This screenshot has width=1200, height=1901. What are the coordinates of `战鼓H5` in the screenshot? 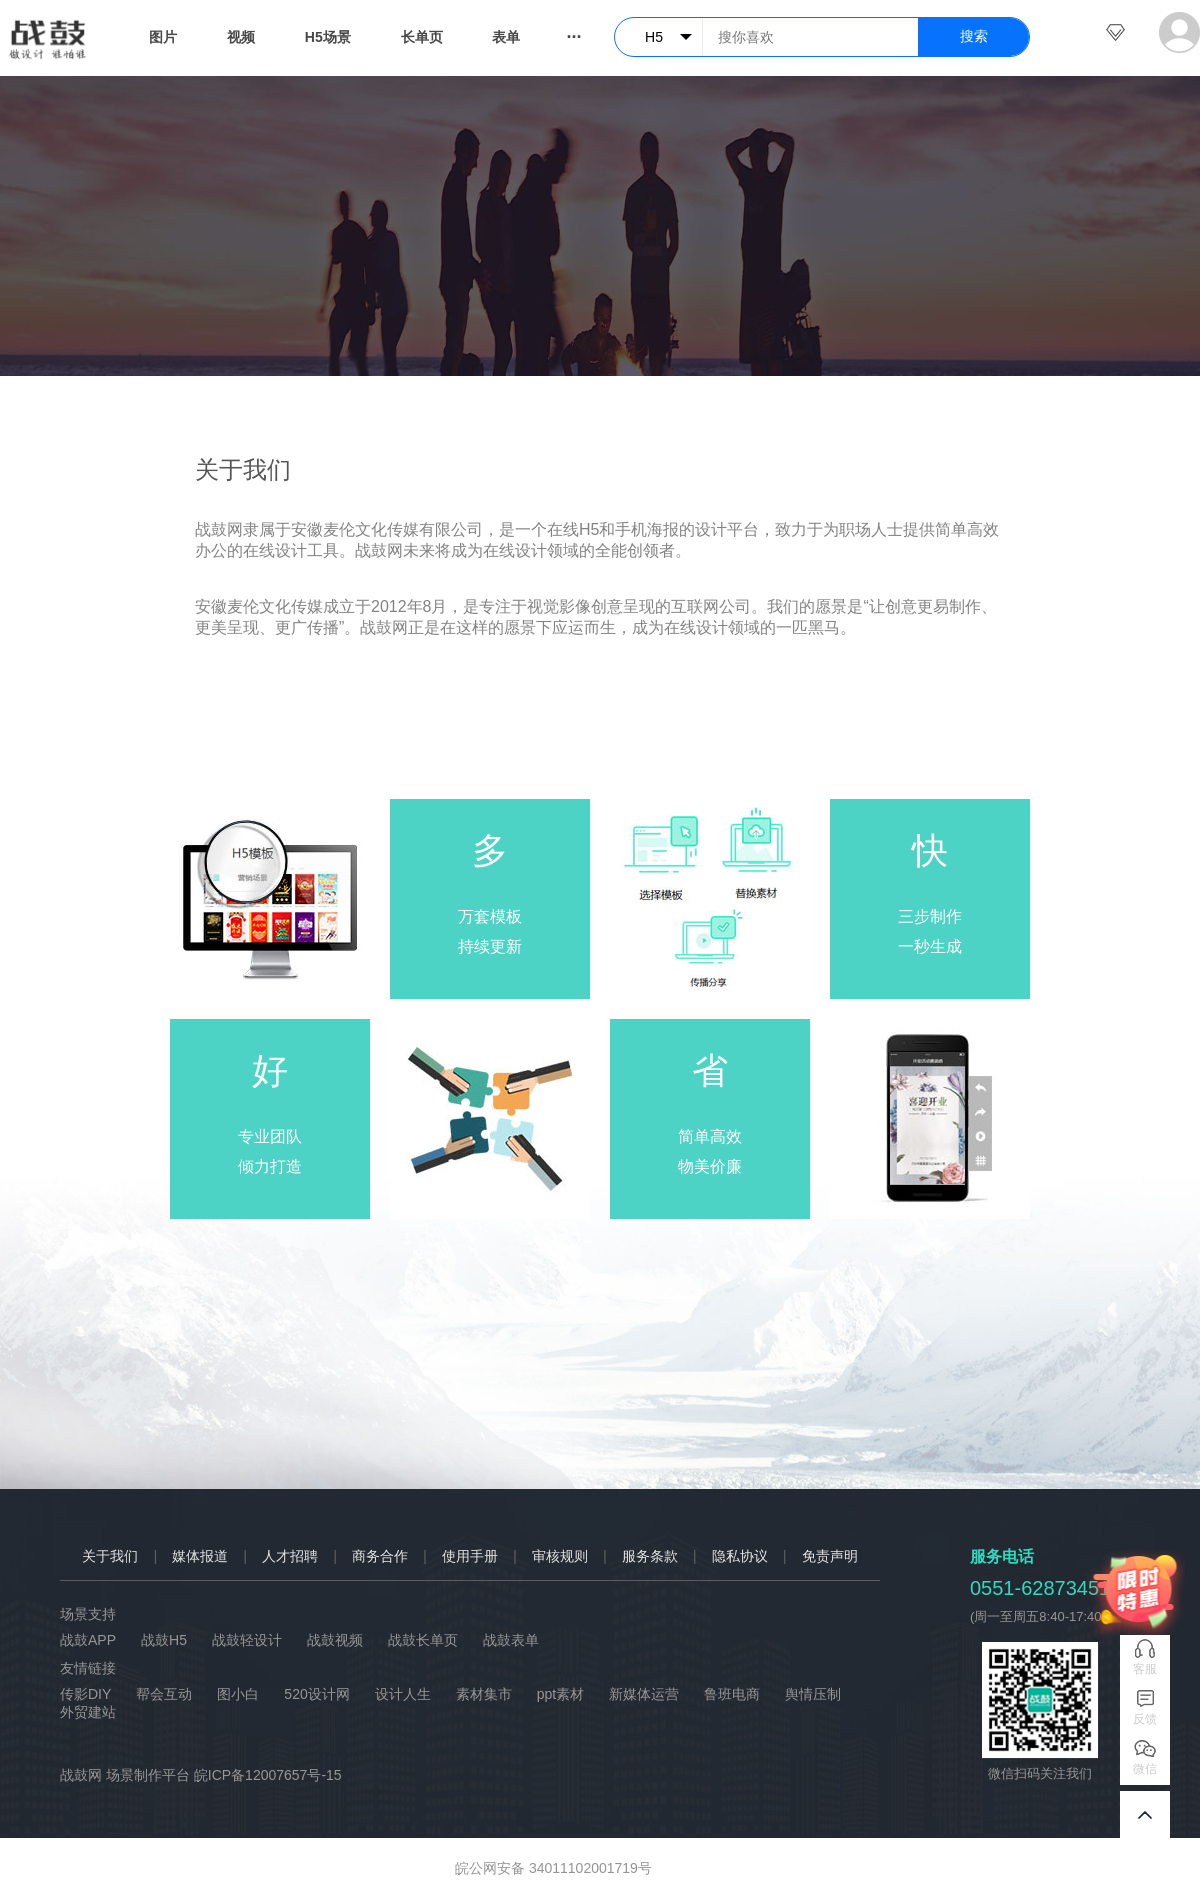 It's located at (164, 1640).